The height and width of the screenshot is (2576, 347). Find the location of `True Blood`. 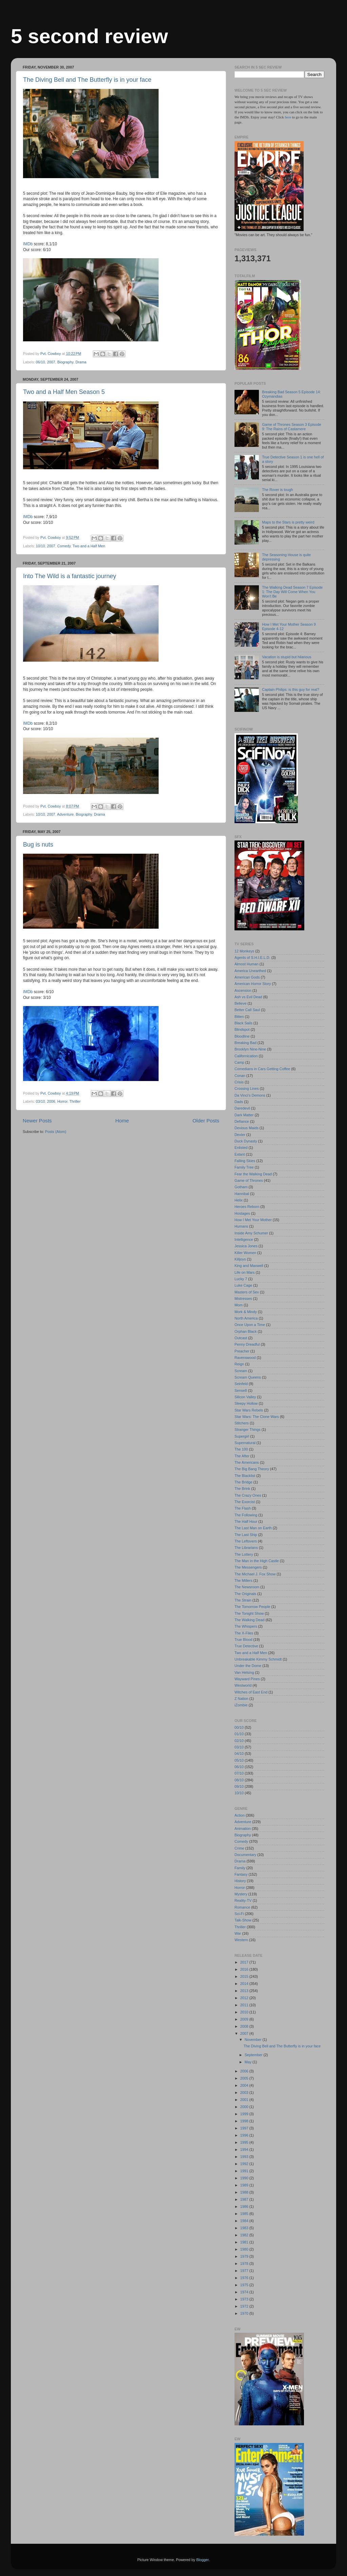

True Blood is located at coordinates (243, 1639).